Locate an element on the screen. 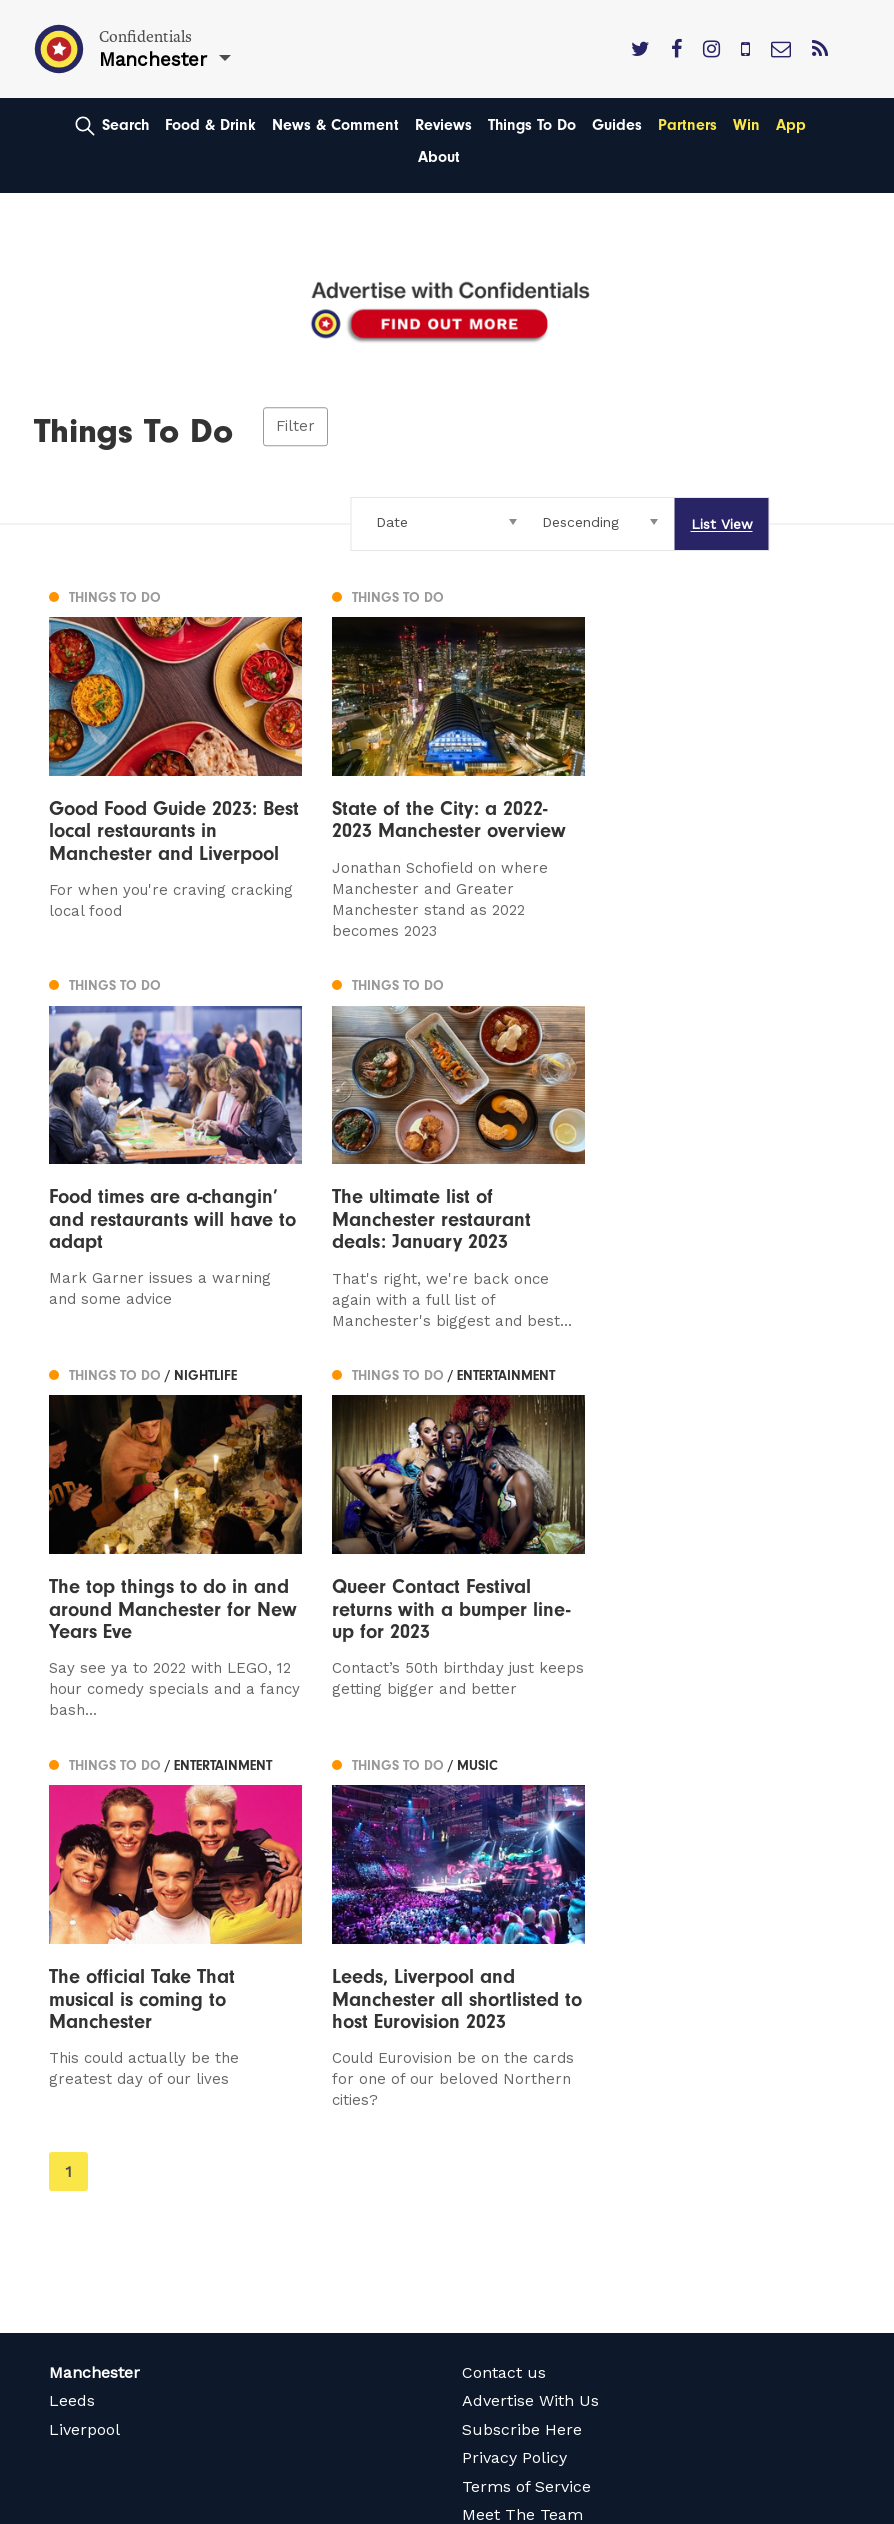  Meet The Team is located at coordinates (522, 2111).